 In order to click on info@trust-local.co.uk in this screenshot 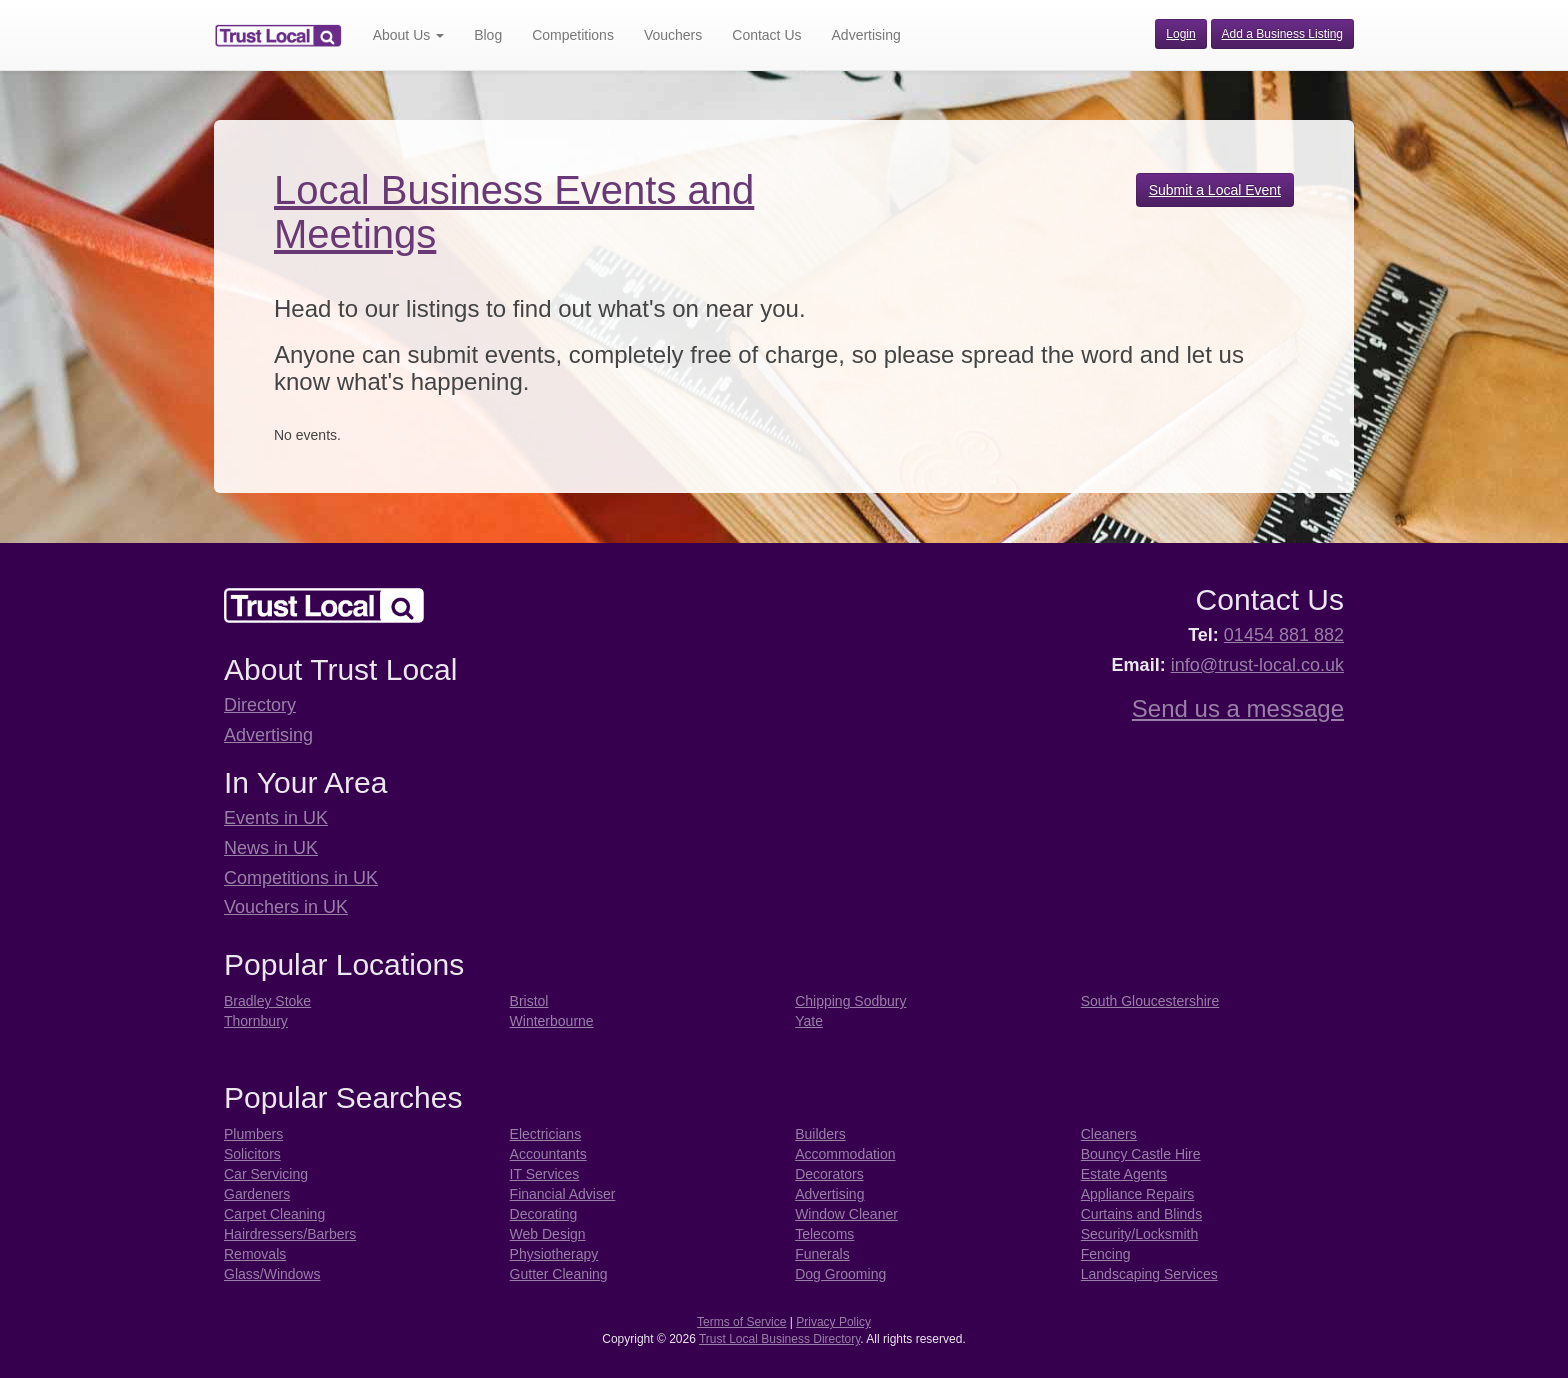, I will do `click(1257, 665)`.